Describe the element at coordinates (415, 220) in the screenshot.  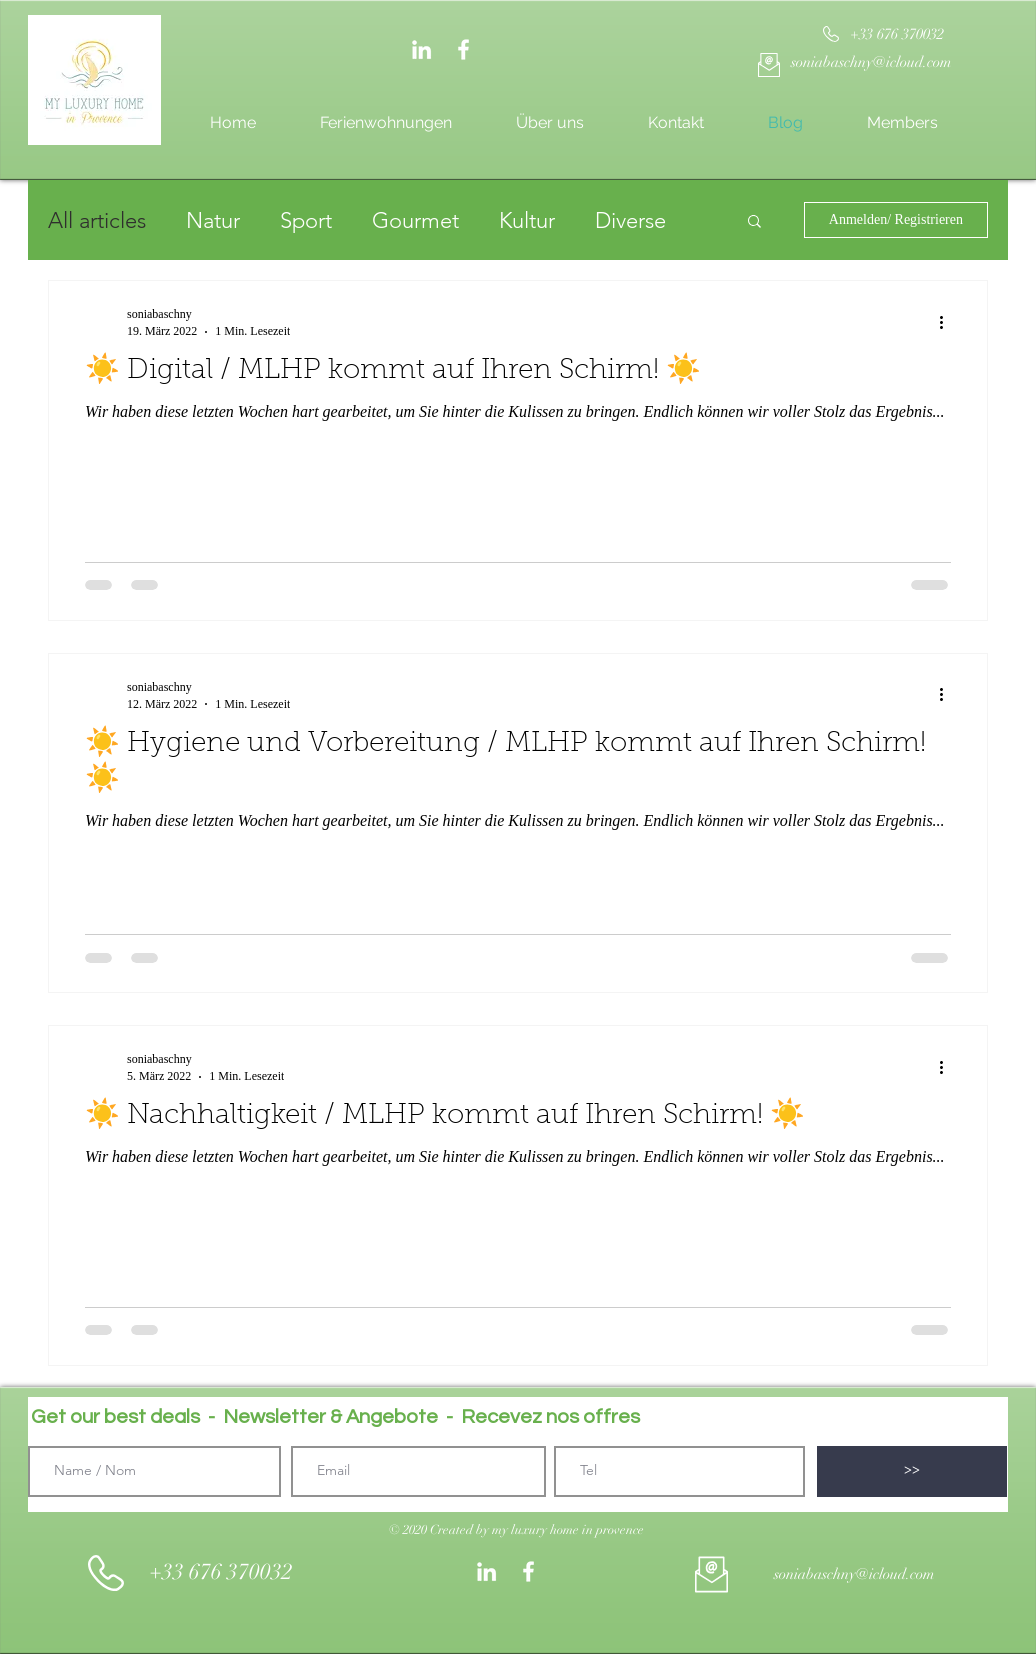
I see `Gourmet` at that location.